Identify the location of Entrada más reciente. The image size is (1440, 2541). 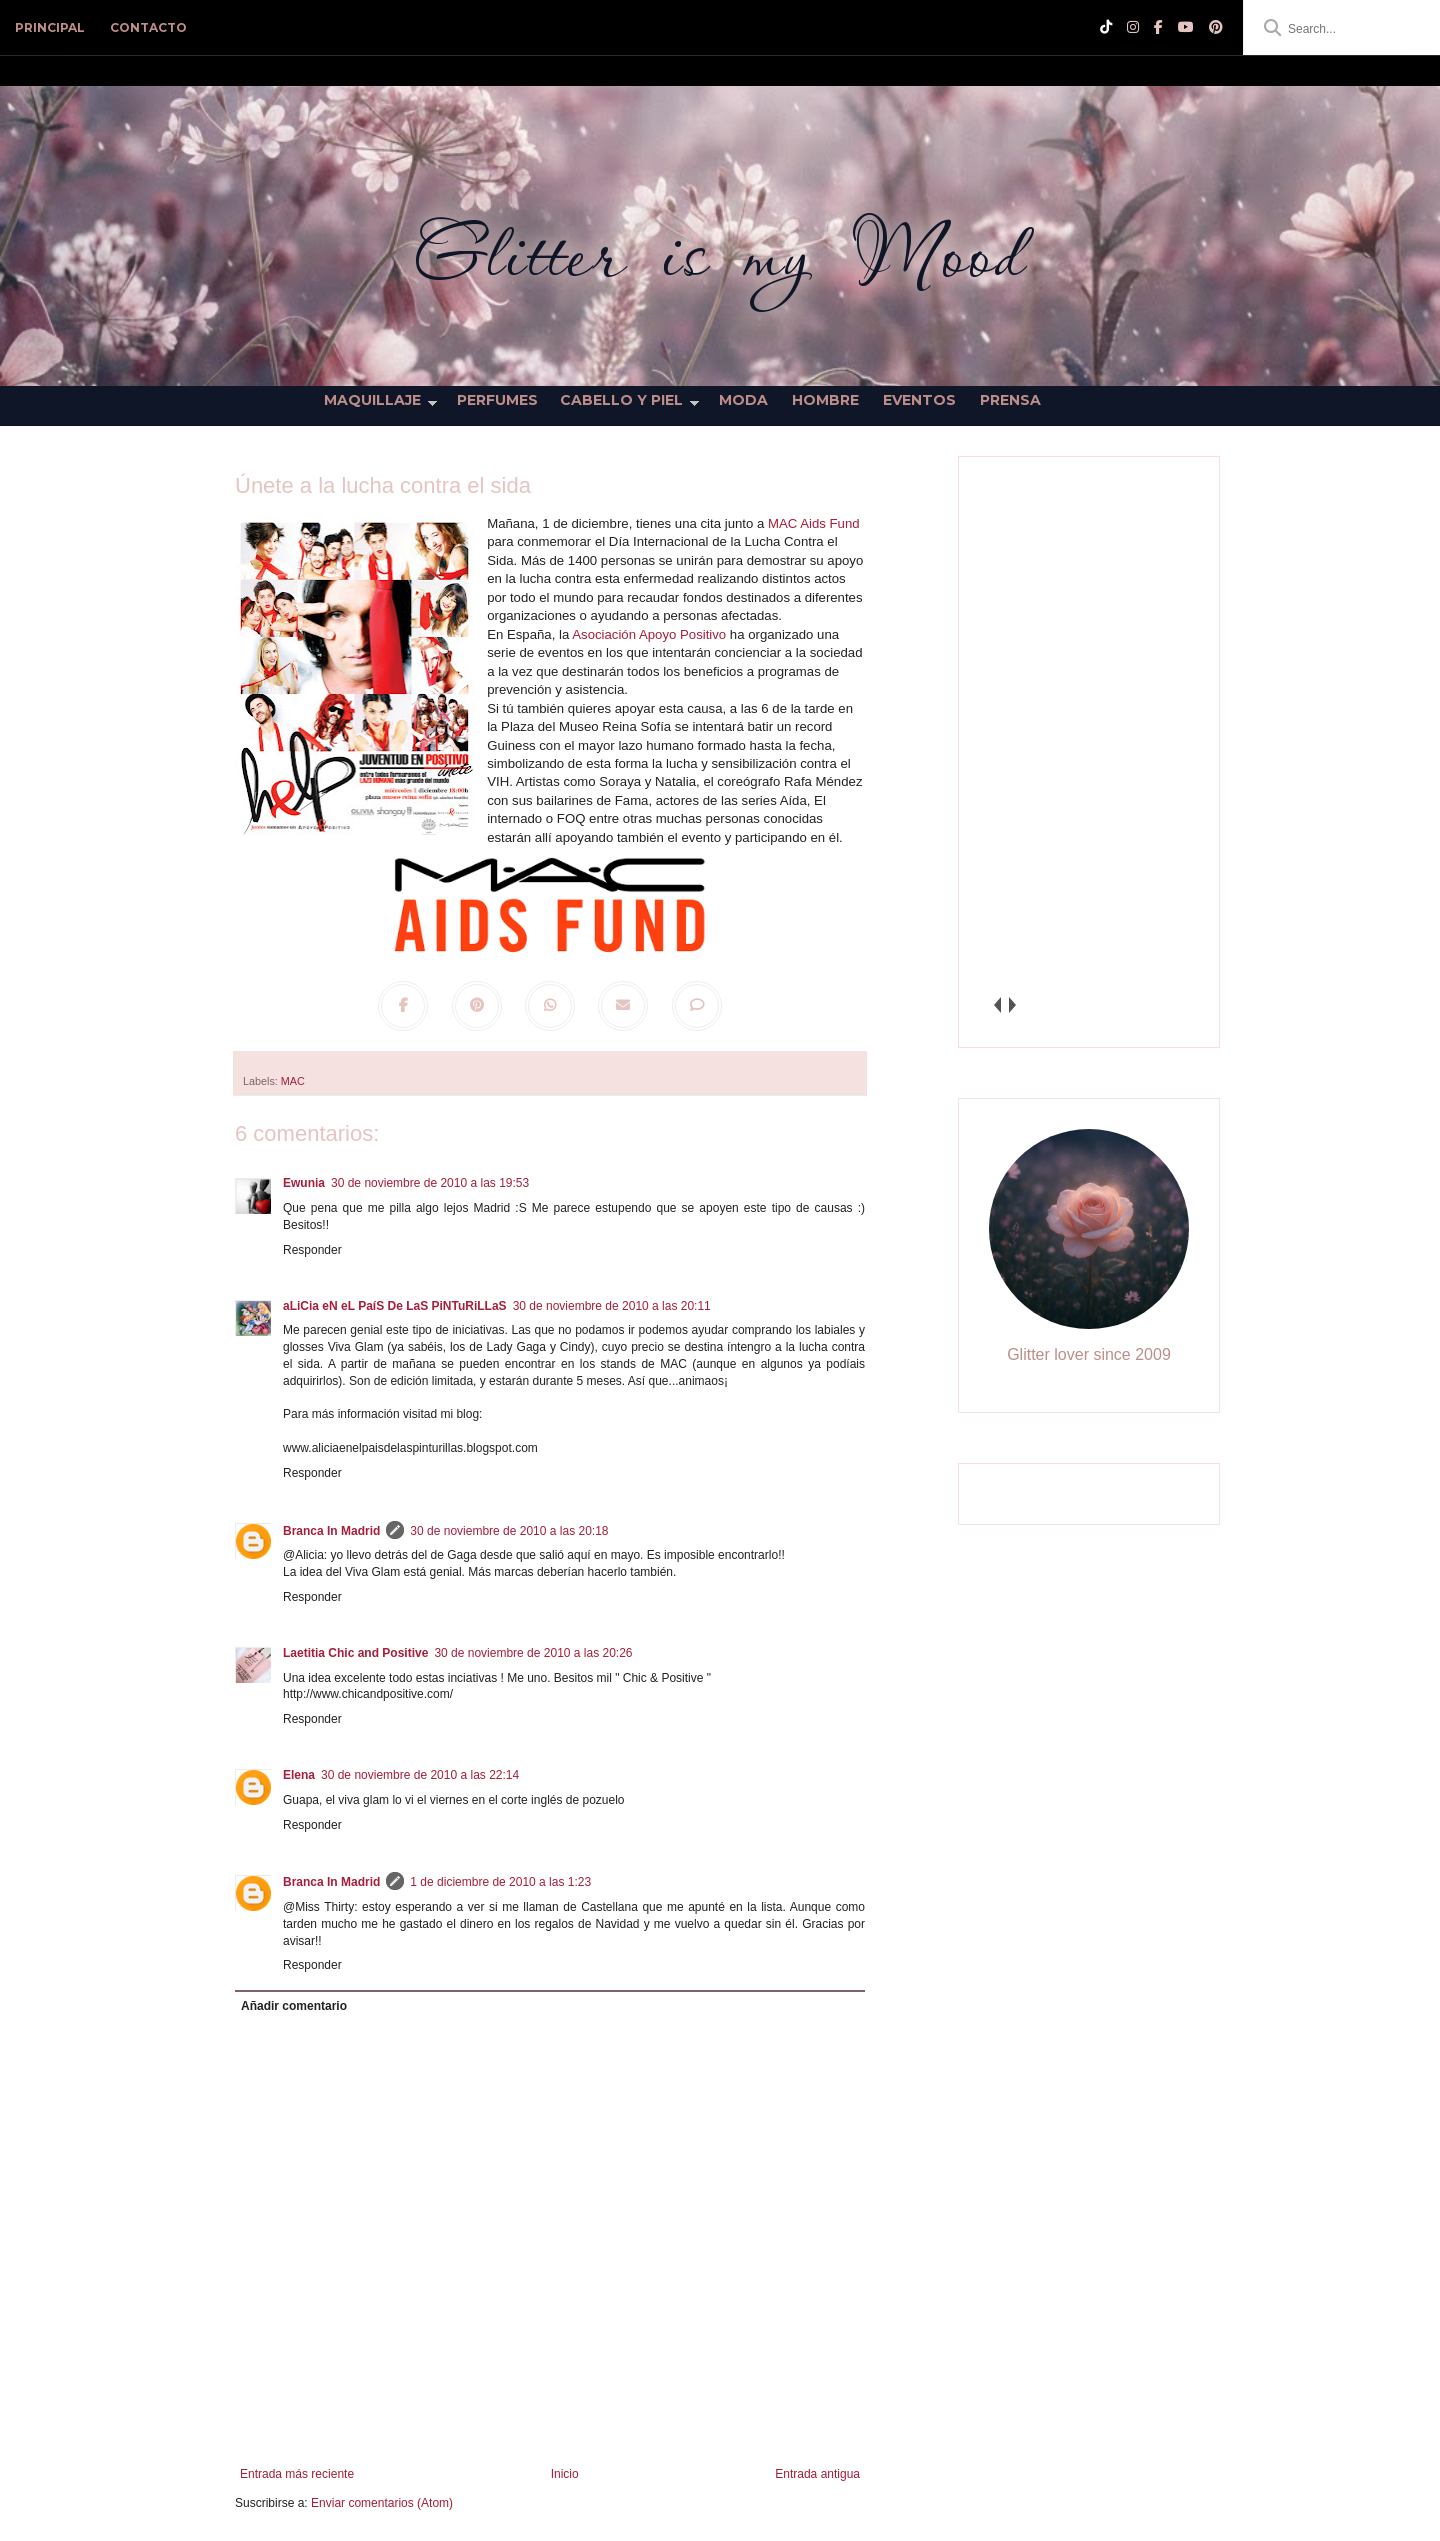
(297, 2474).